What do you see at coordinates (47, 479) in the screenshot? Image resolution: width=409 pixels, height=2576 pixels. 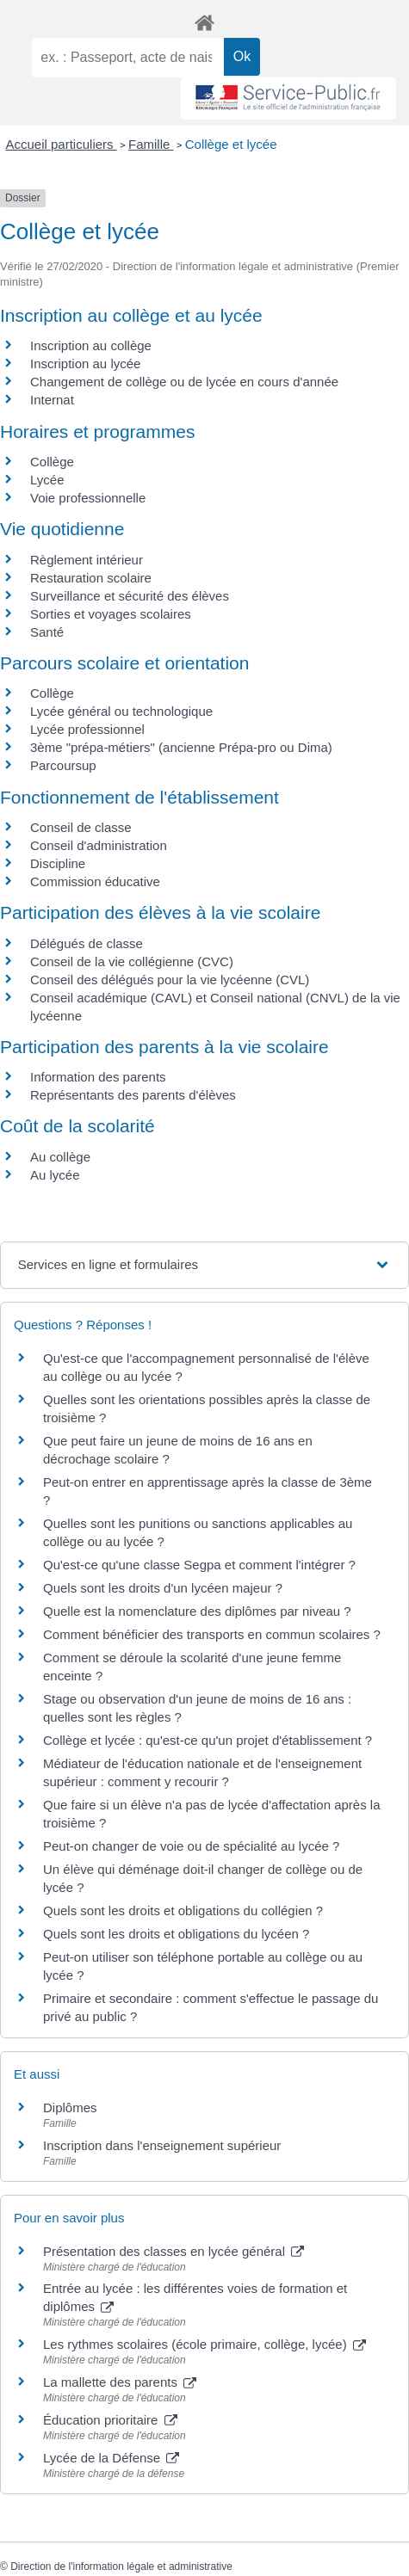 I see `Lycée` at bounding box center [47, 479].